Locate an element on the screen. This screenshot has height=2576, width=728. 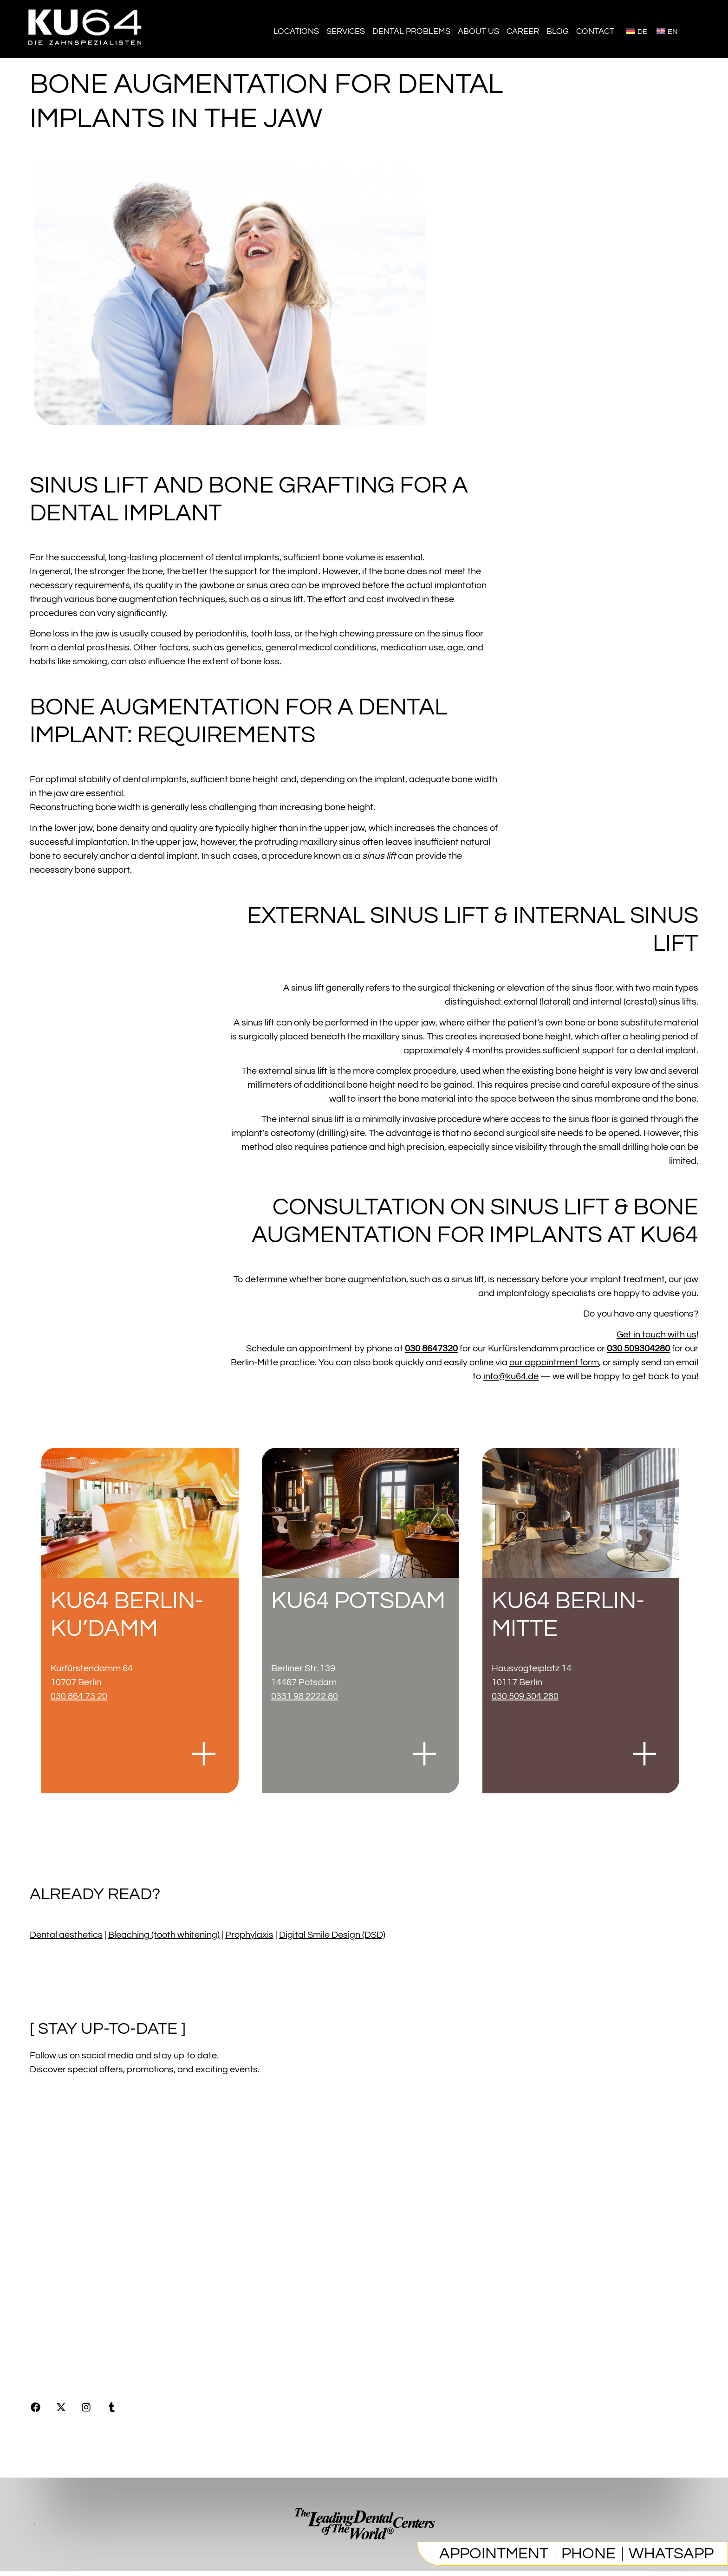
030 864 73 20 is located at coordinates (79, 1696).